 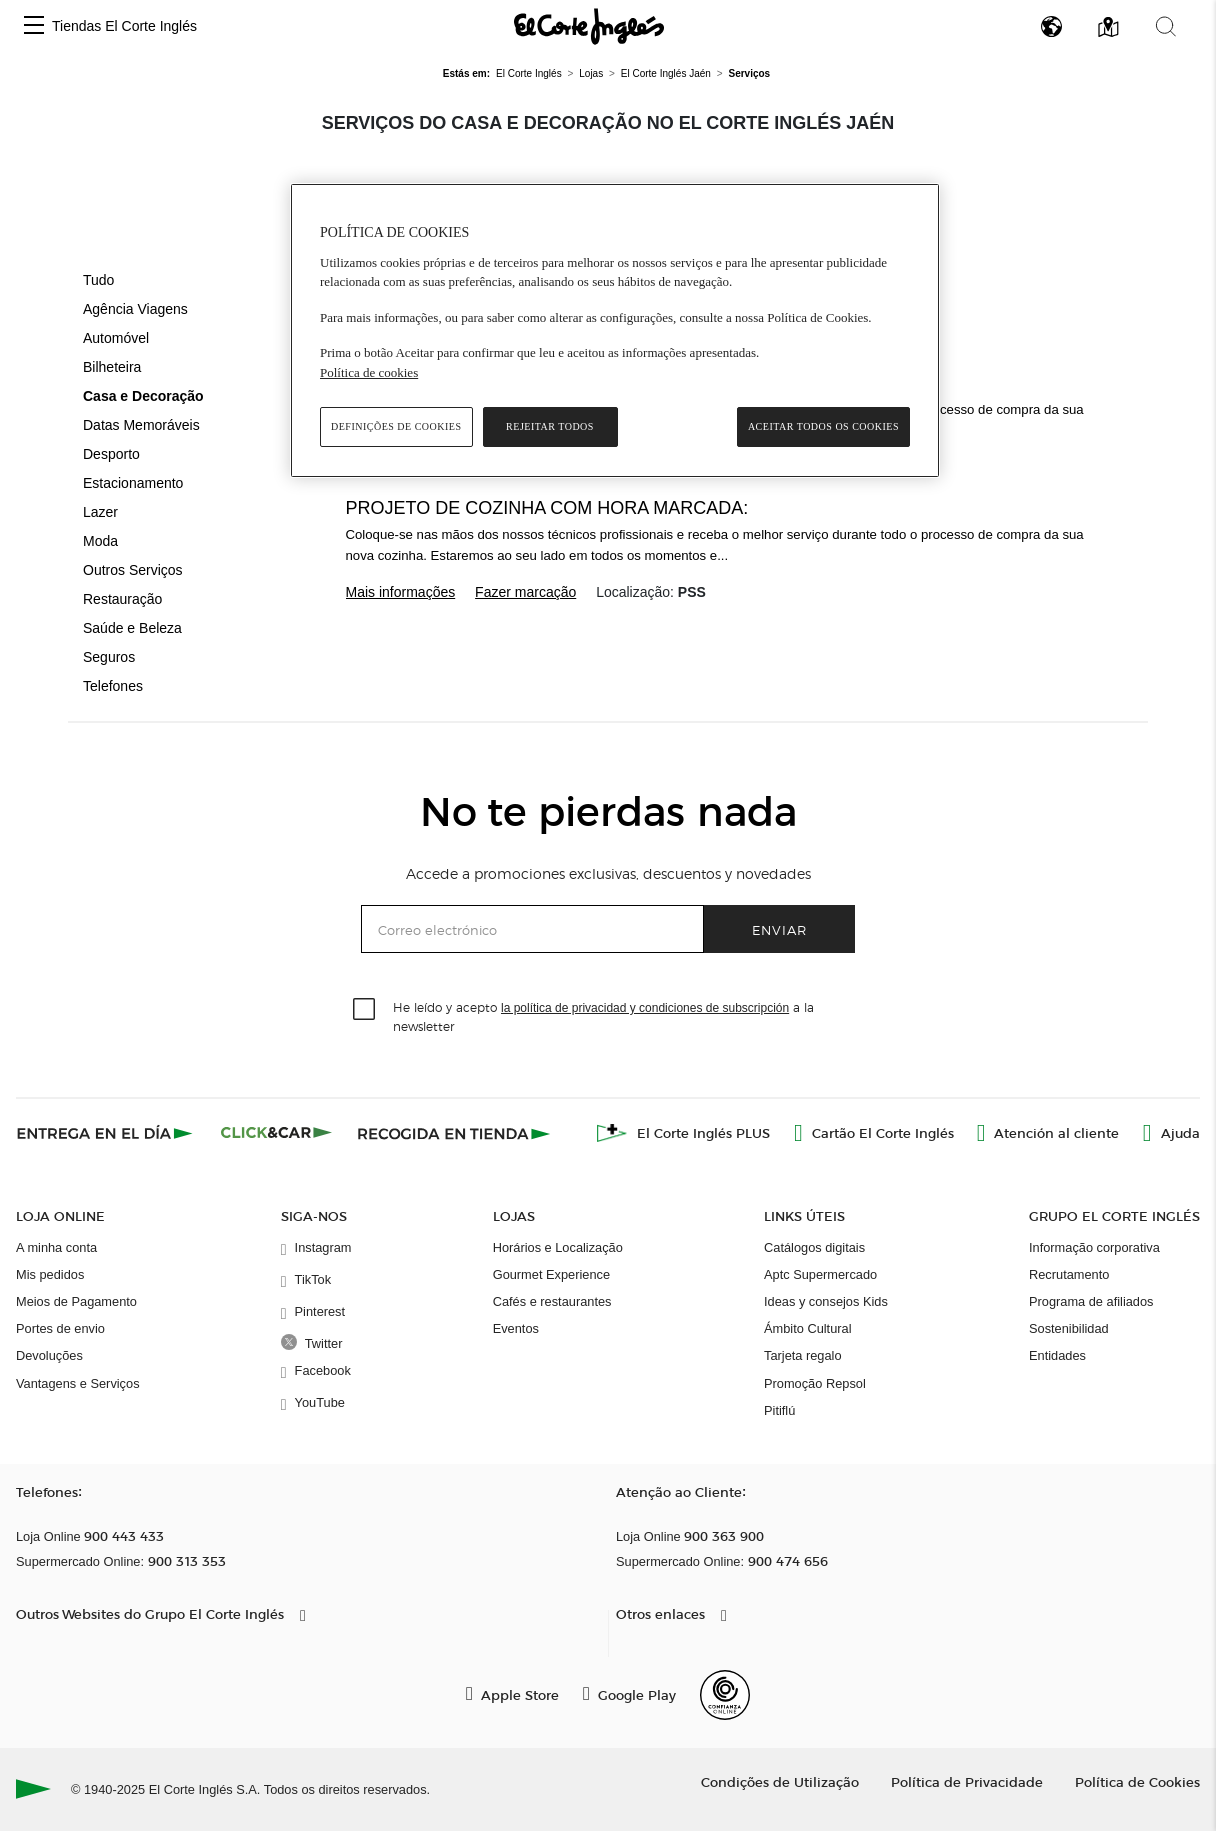 I want to click on Restauração, so click(x=122, y=599).